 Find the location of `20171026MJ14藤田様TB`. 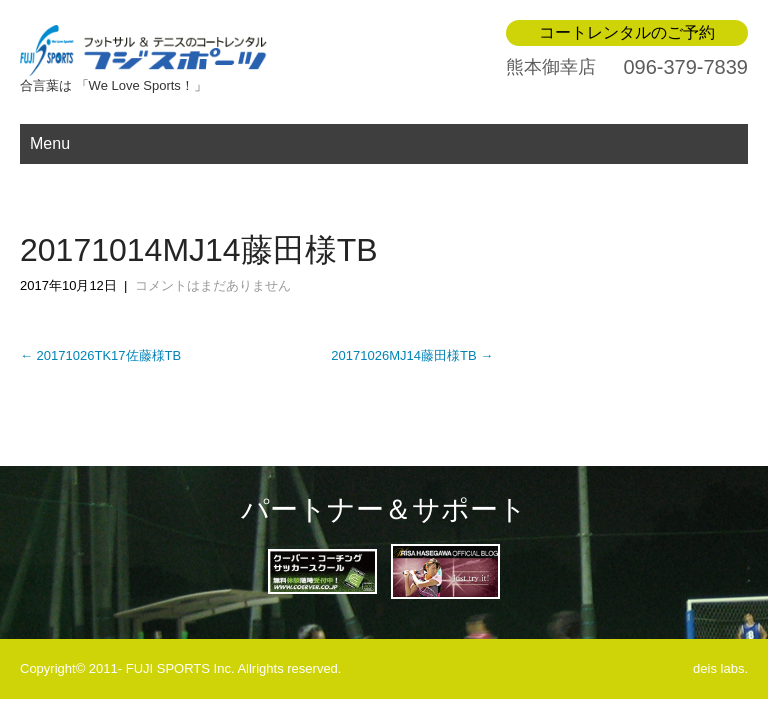

20171026MJ14藤田様TB is located at coordinates (412, 355).